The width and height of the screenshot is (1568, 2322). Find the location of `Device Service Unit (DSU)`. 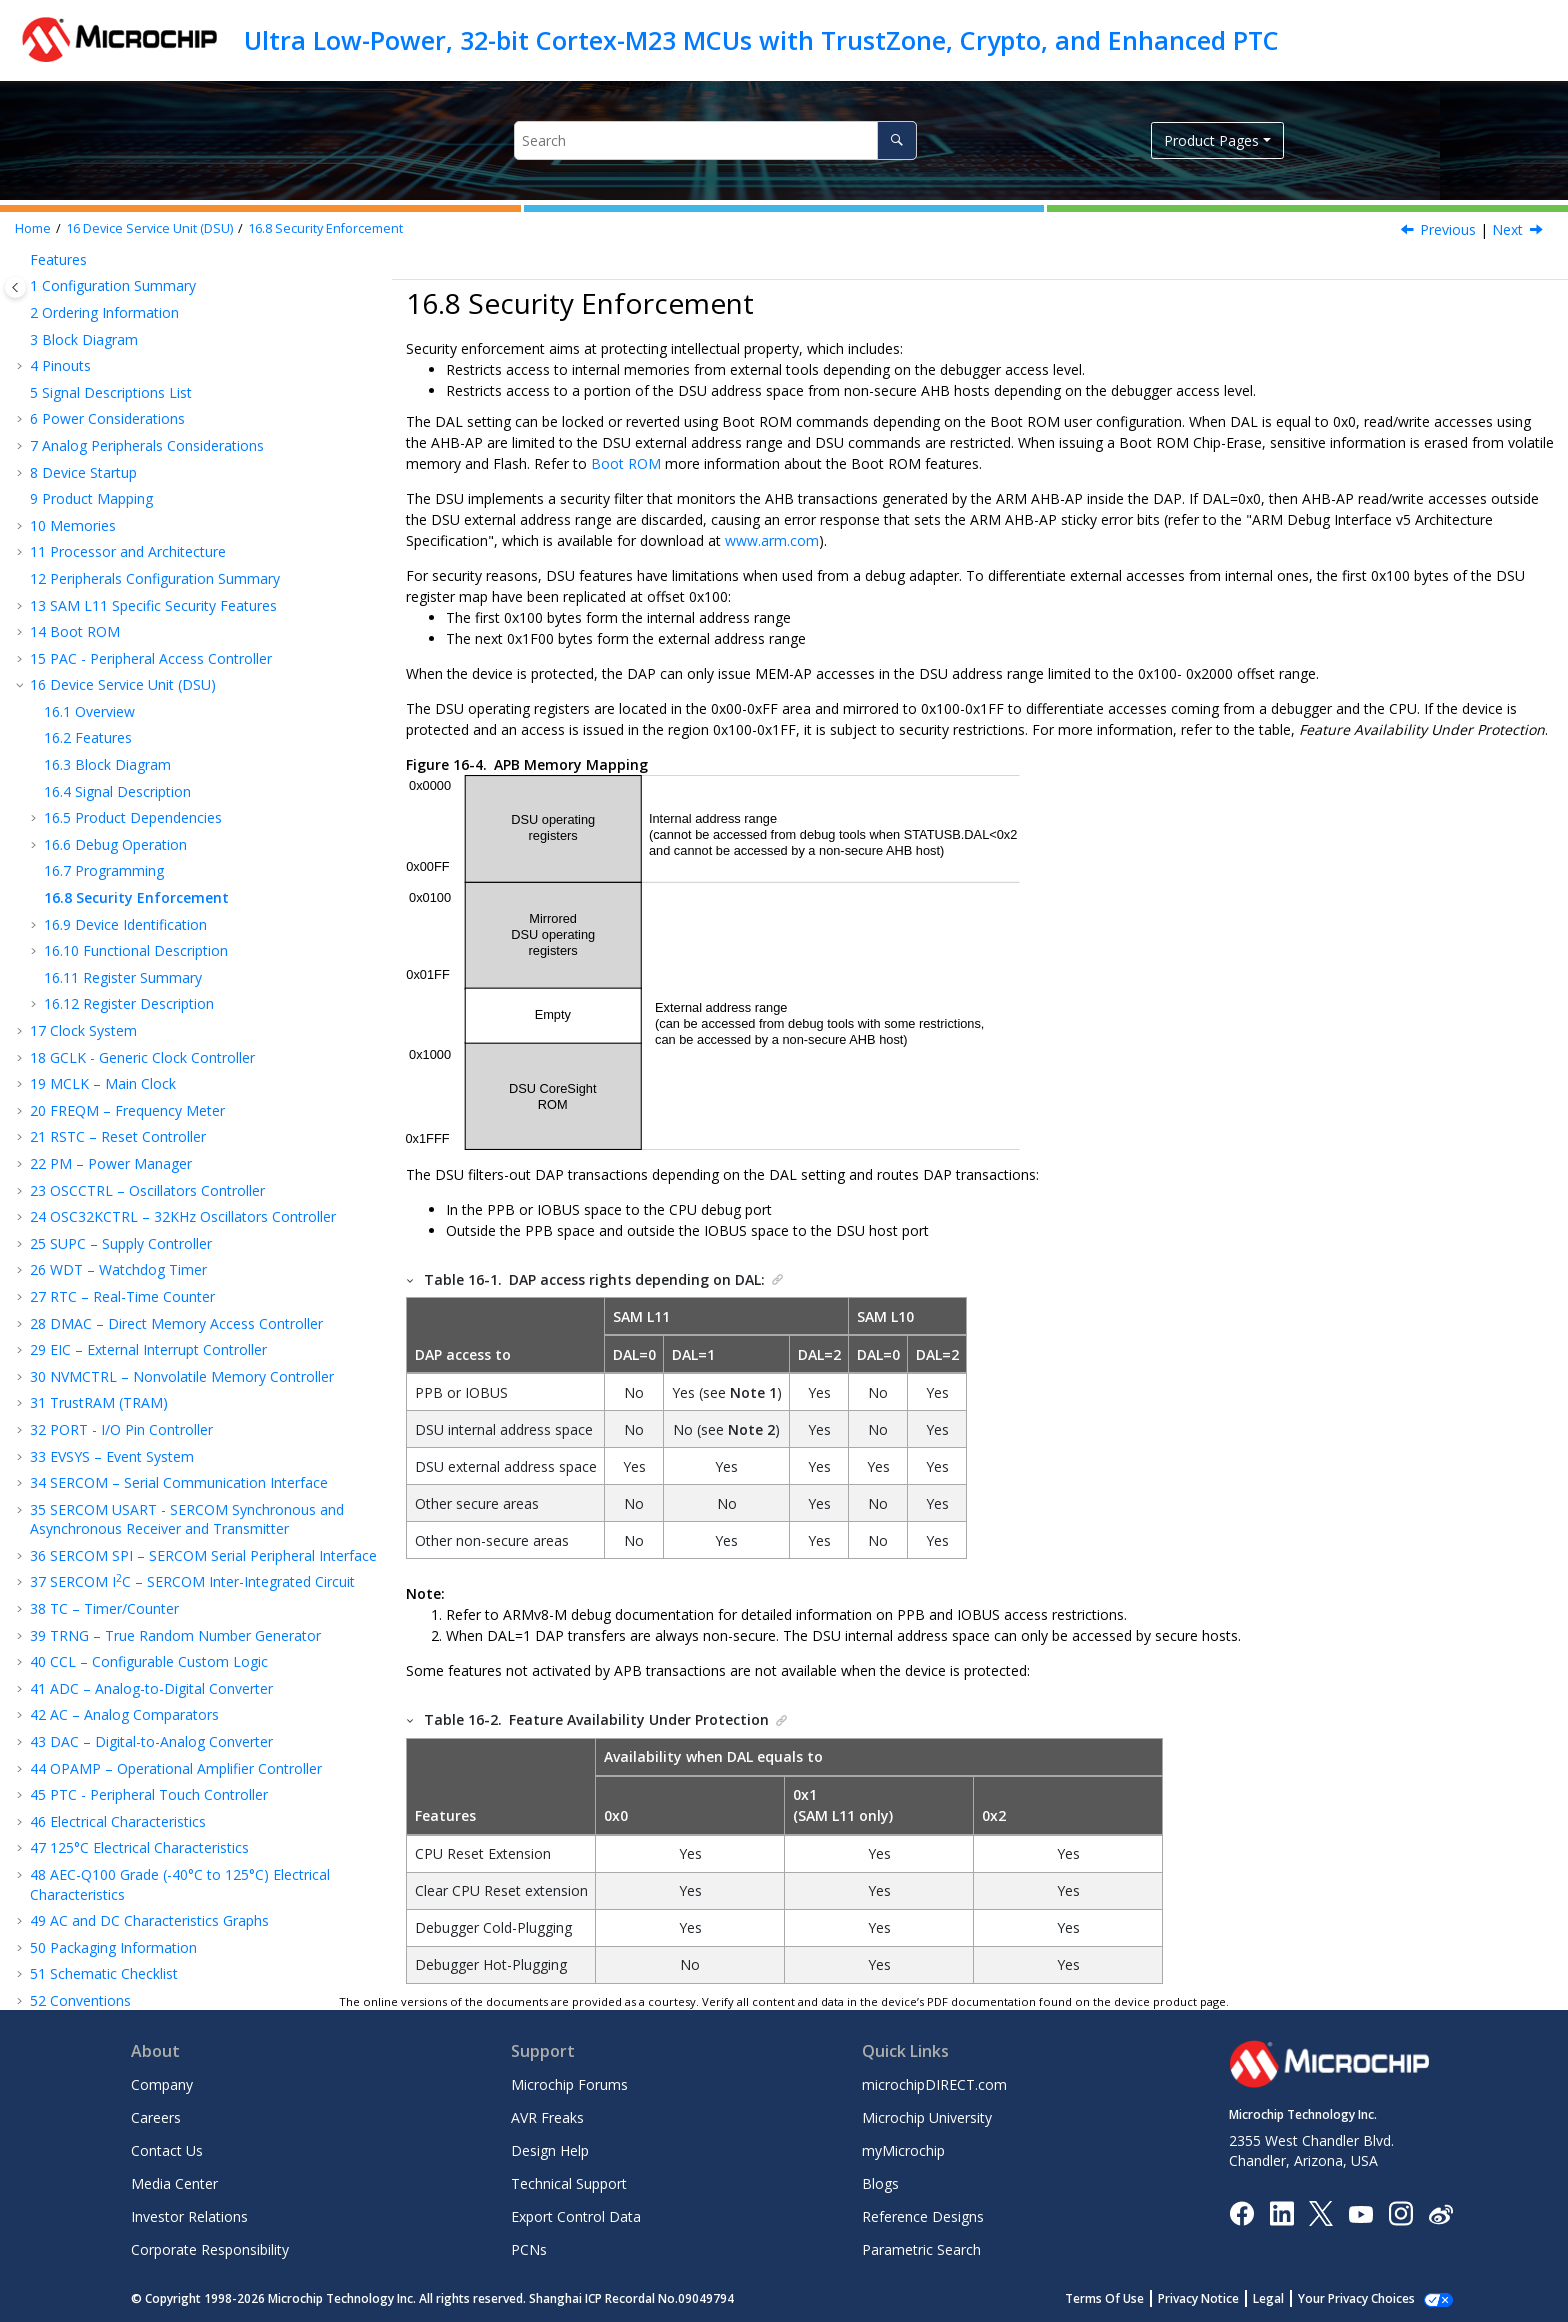

Device Service Unit (DSU) is located at coordinates (149, 228).